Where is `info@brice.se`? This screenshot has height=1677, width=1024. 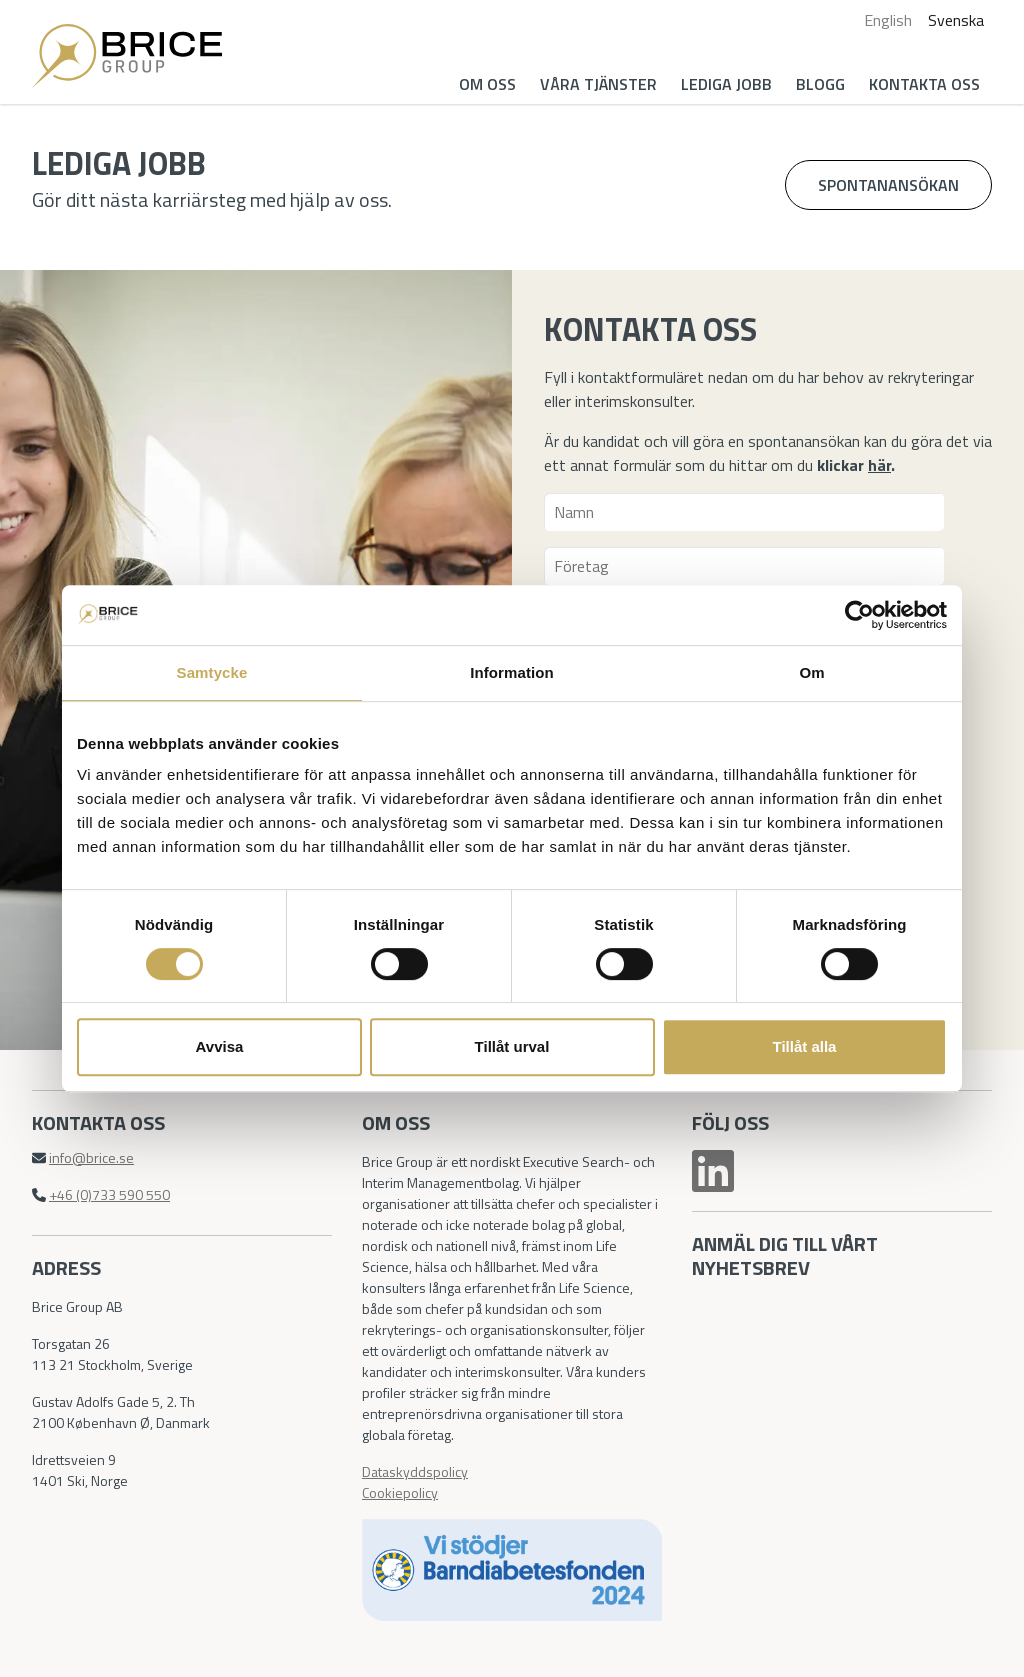 info@brice.se is located at coordinates (91, 1157).